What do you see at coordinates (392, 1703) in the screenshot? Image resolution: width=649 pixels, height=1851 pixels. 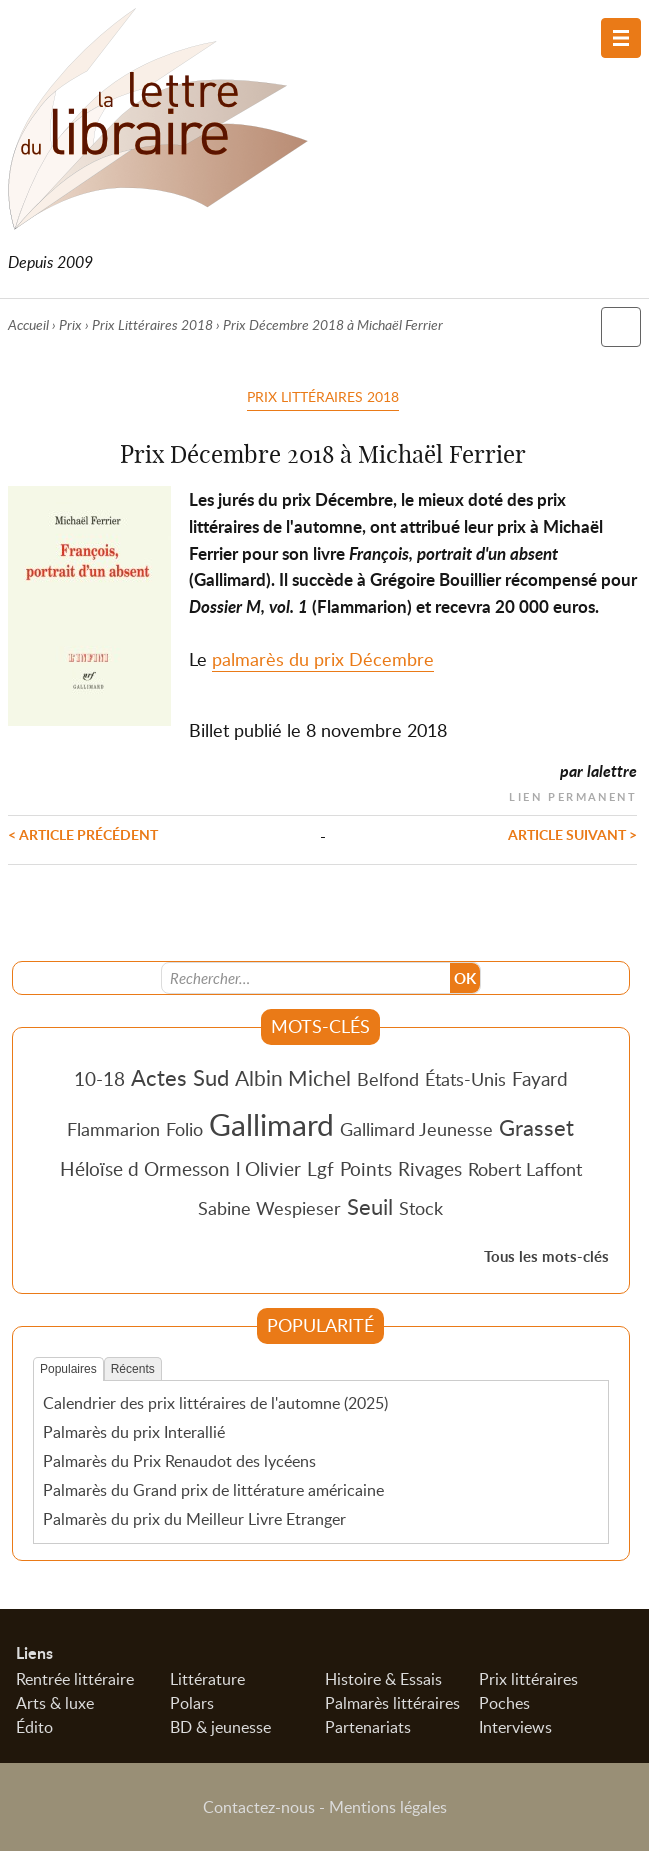 I see `Palmarès littéraires` at bounding box center [392, 1703].